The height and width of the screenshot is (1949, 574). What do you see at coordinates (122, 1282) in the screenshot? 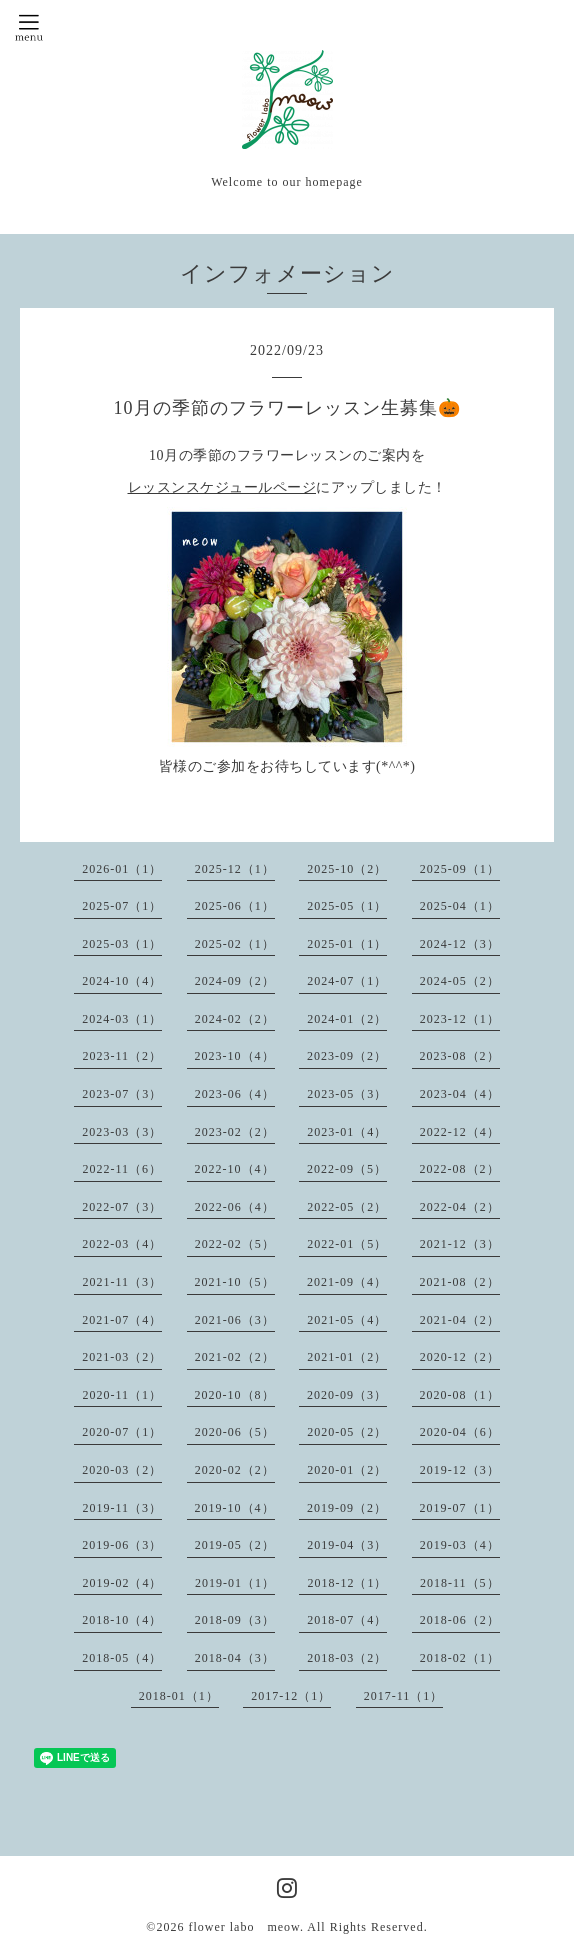
I see `2021-11（3）` at bounding box center [122, 1282].